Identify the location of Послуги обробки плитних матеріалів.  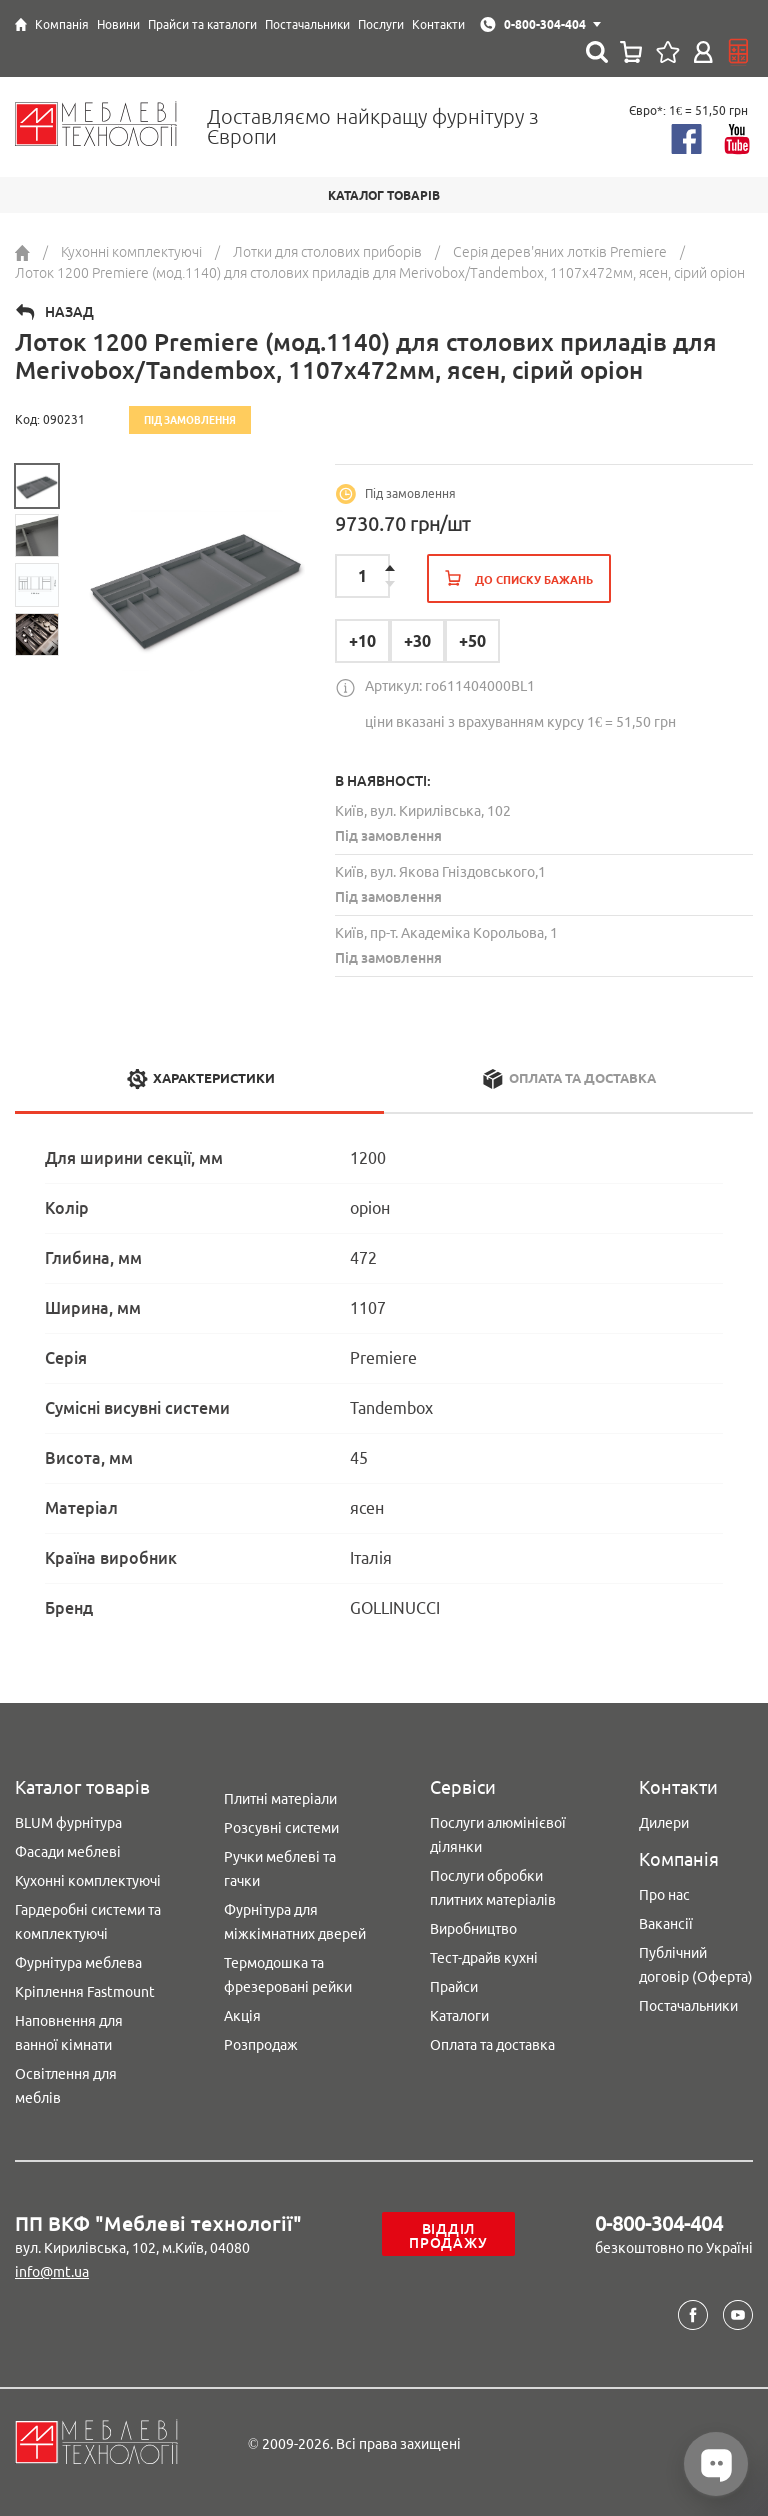
(493, 1888).